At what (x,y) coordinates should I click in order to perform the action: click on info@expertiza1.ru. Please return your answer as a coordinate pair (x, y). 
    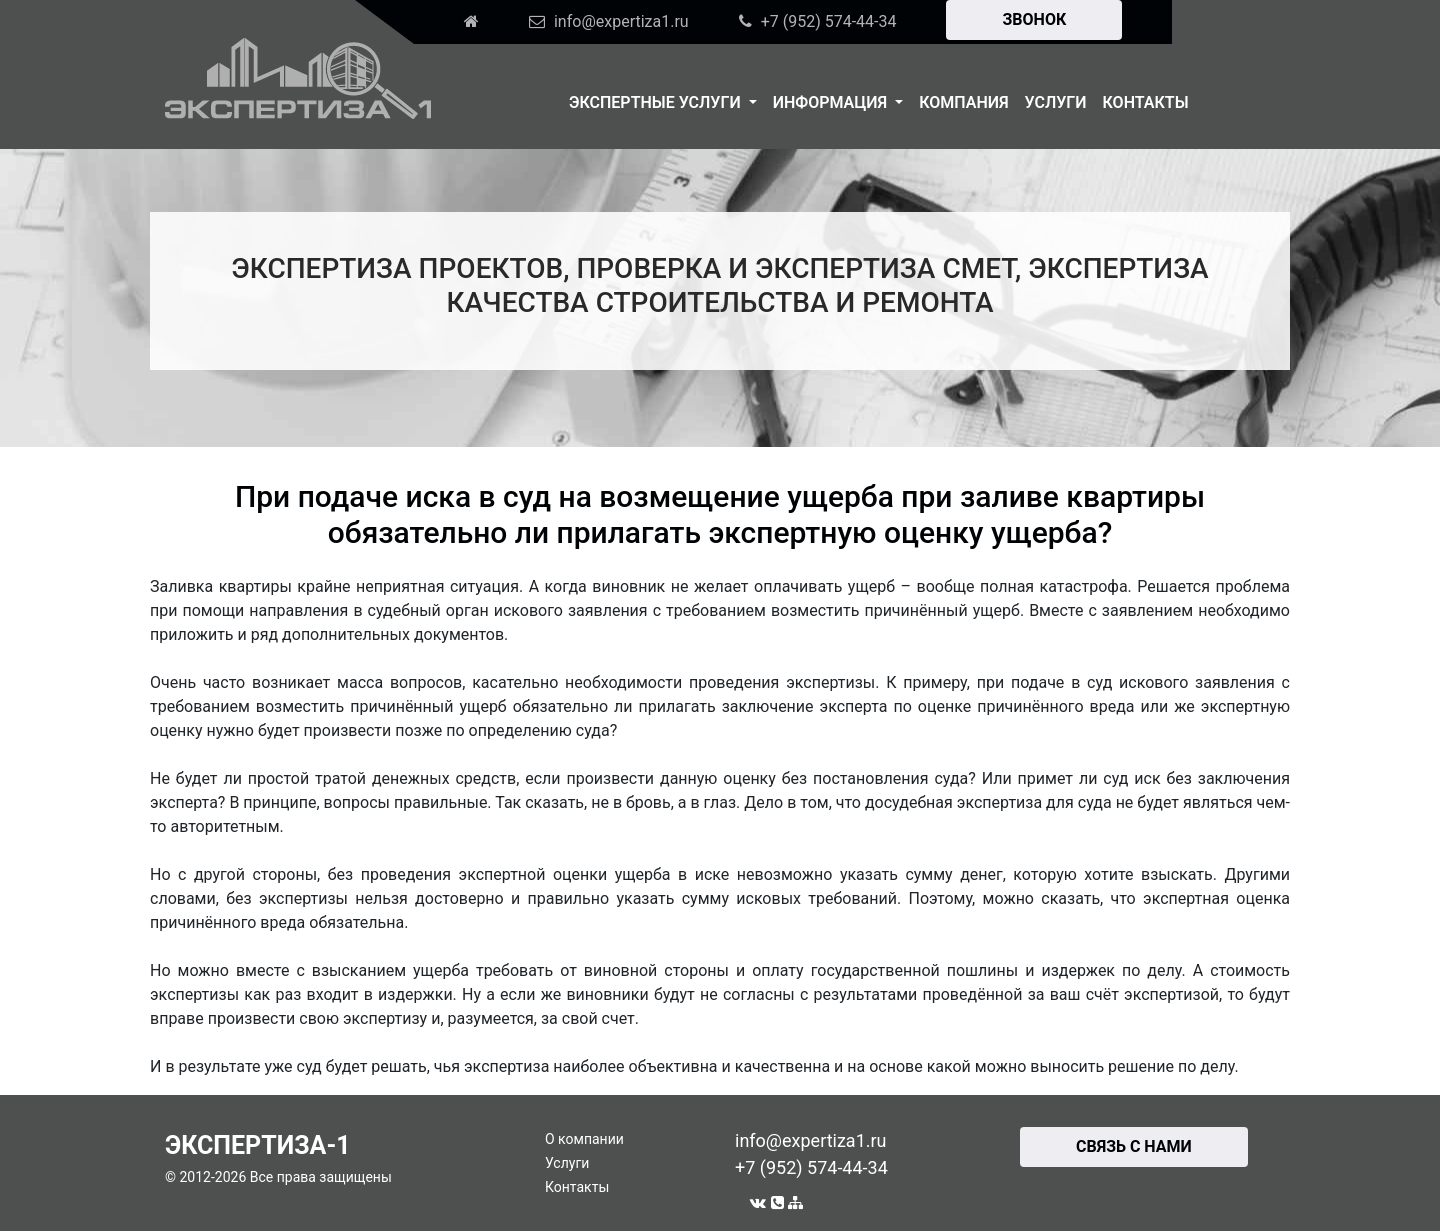
    Looking at the image, I should click on (811, 1140).